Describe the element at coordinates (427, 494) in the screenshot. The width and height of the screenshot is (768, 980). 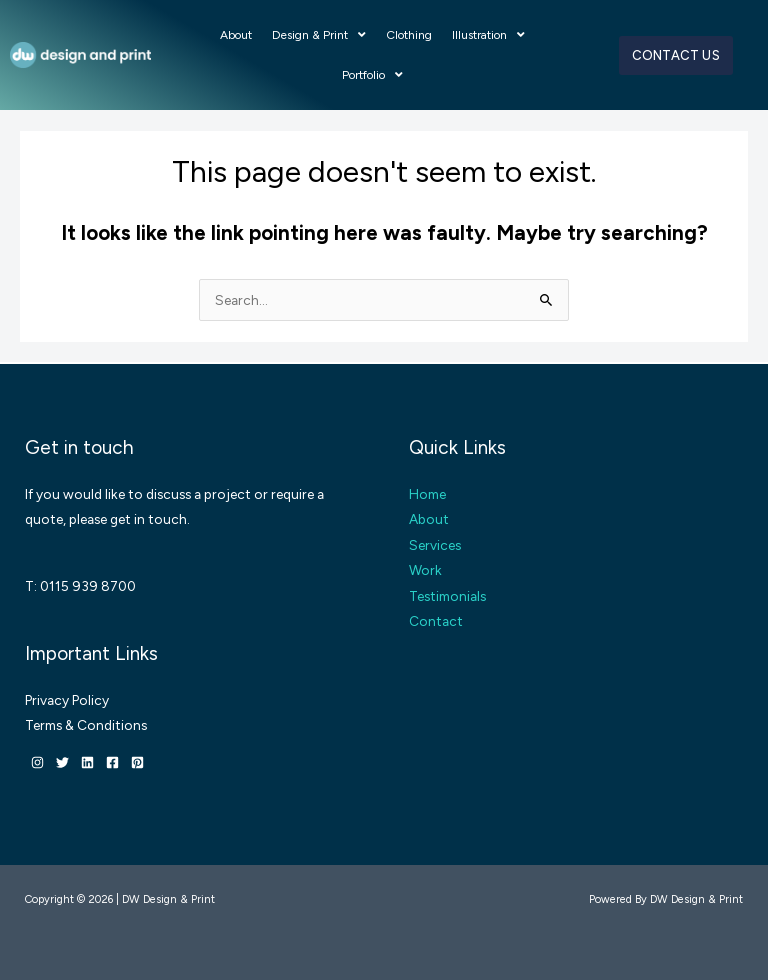
I see `Home` at that location.